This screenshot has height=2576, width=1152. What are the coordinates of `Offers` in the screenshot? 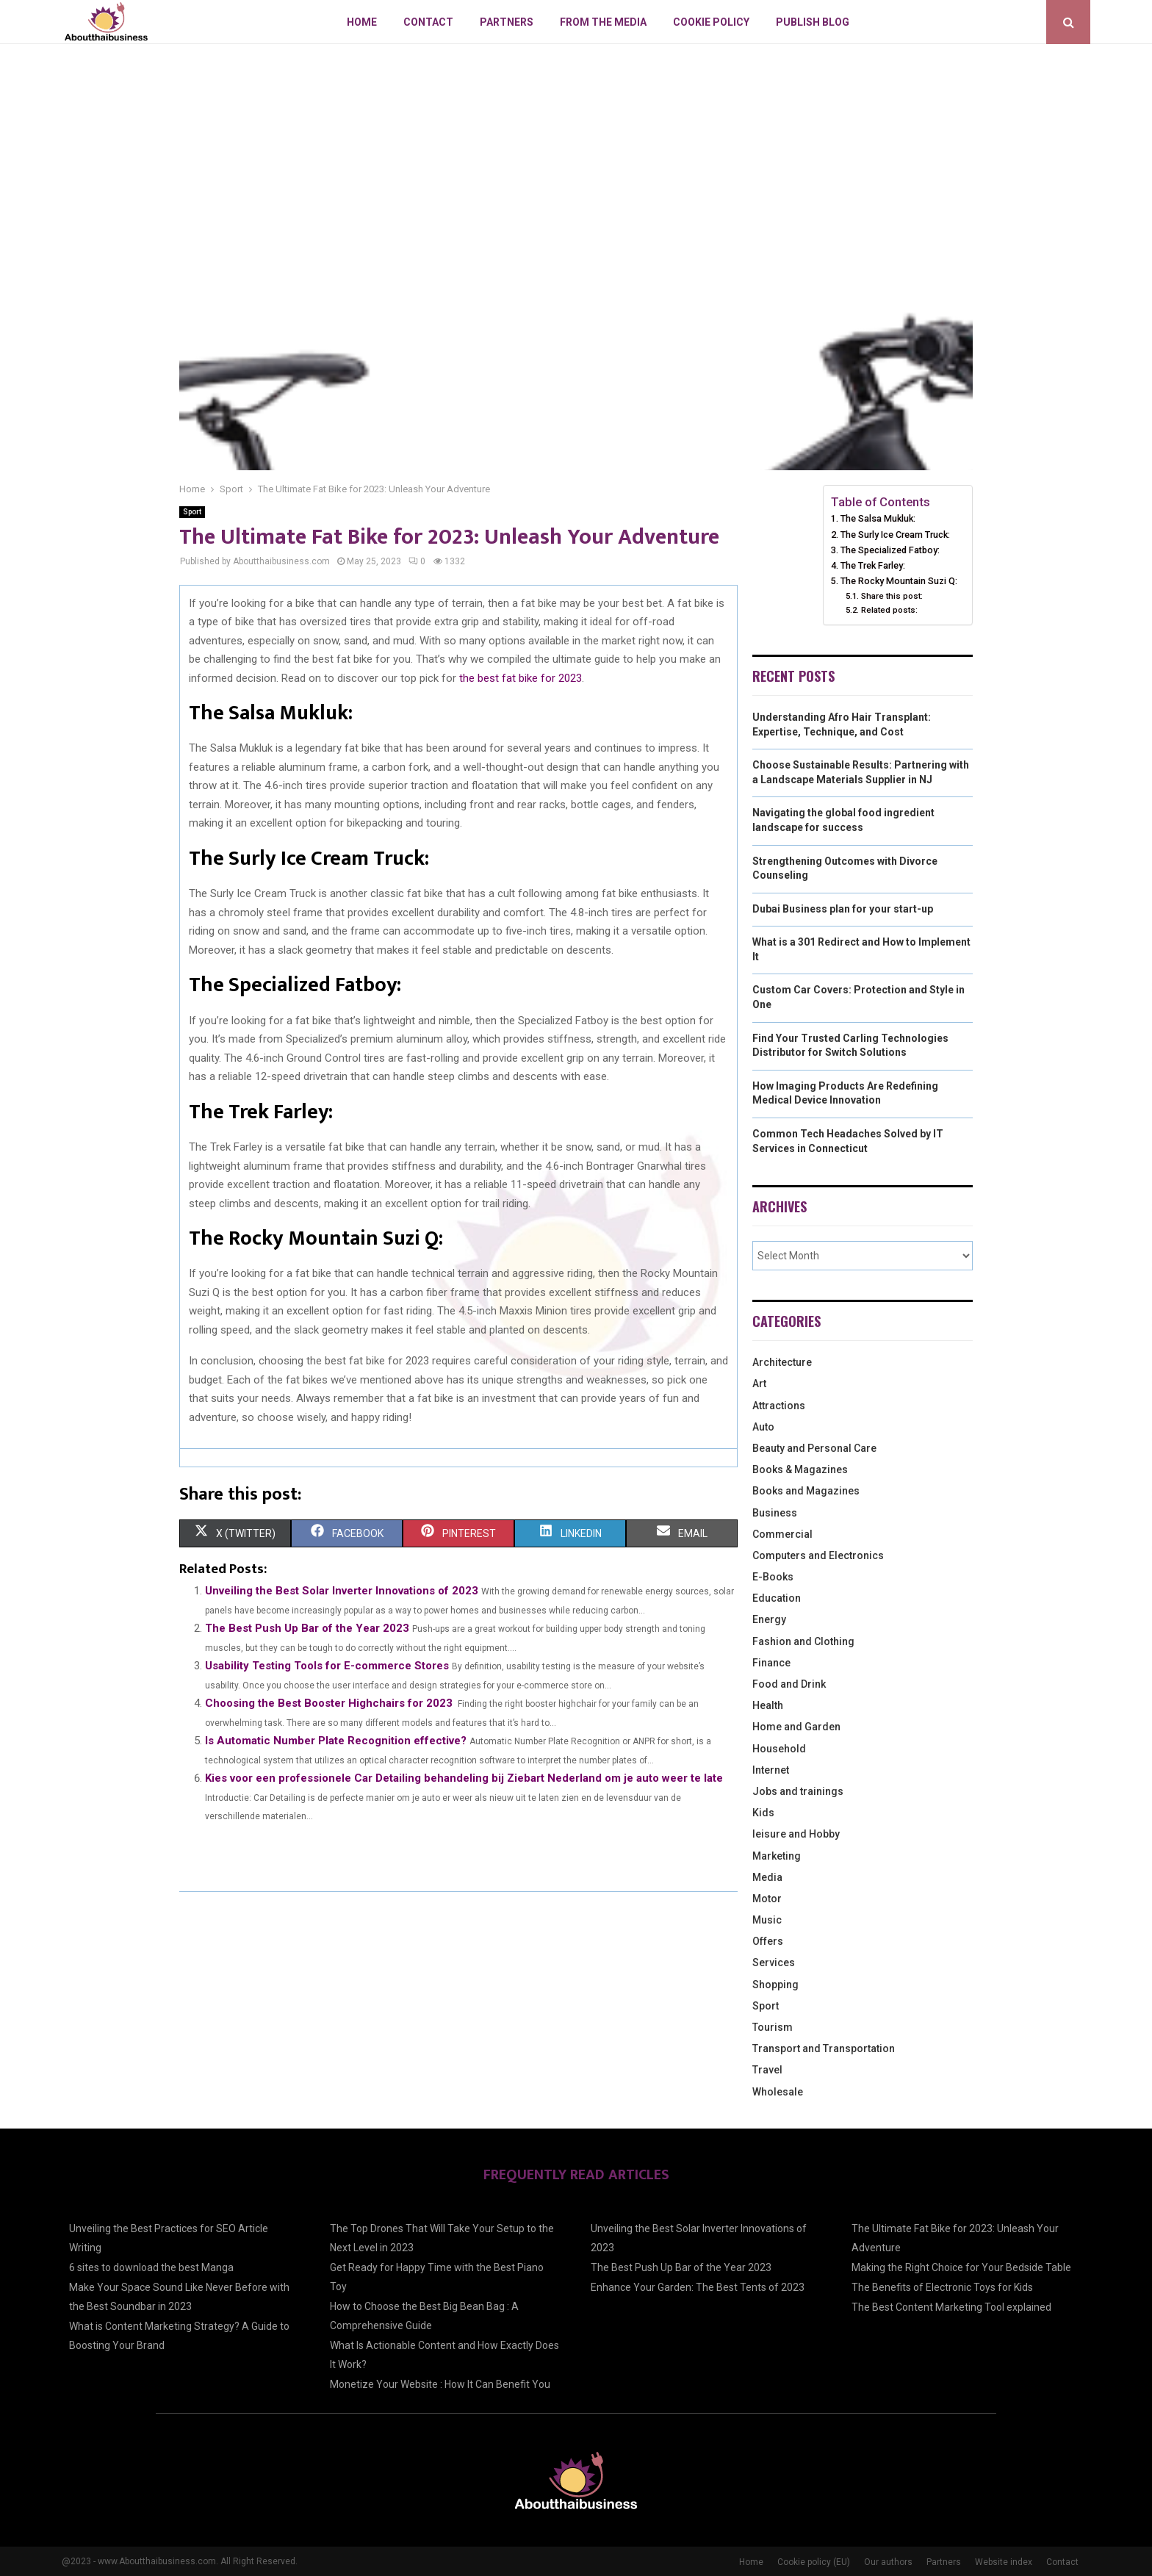 It's located at (767, 1941).